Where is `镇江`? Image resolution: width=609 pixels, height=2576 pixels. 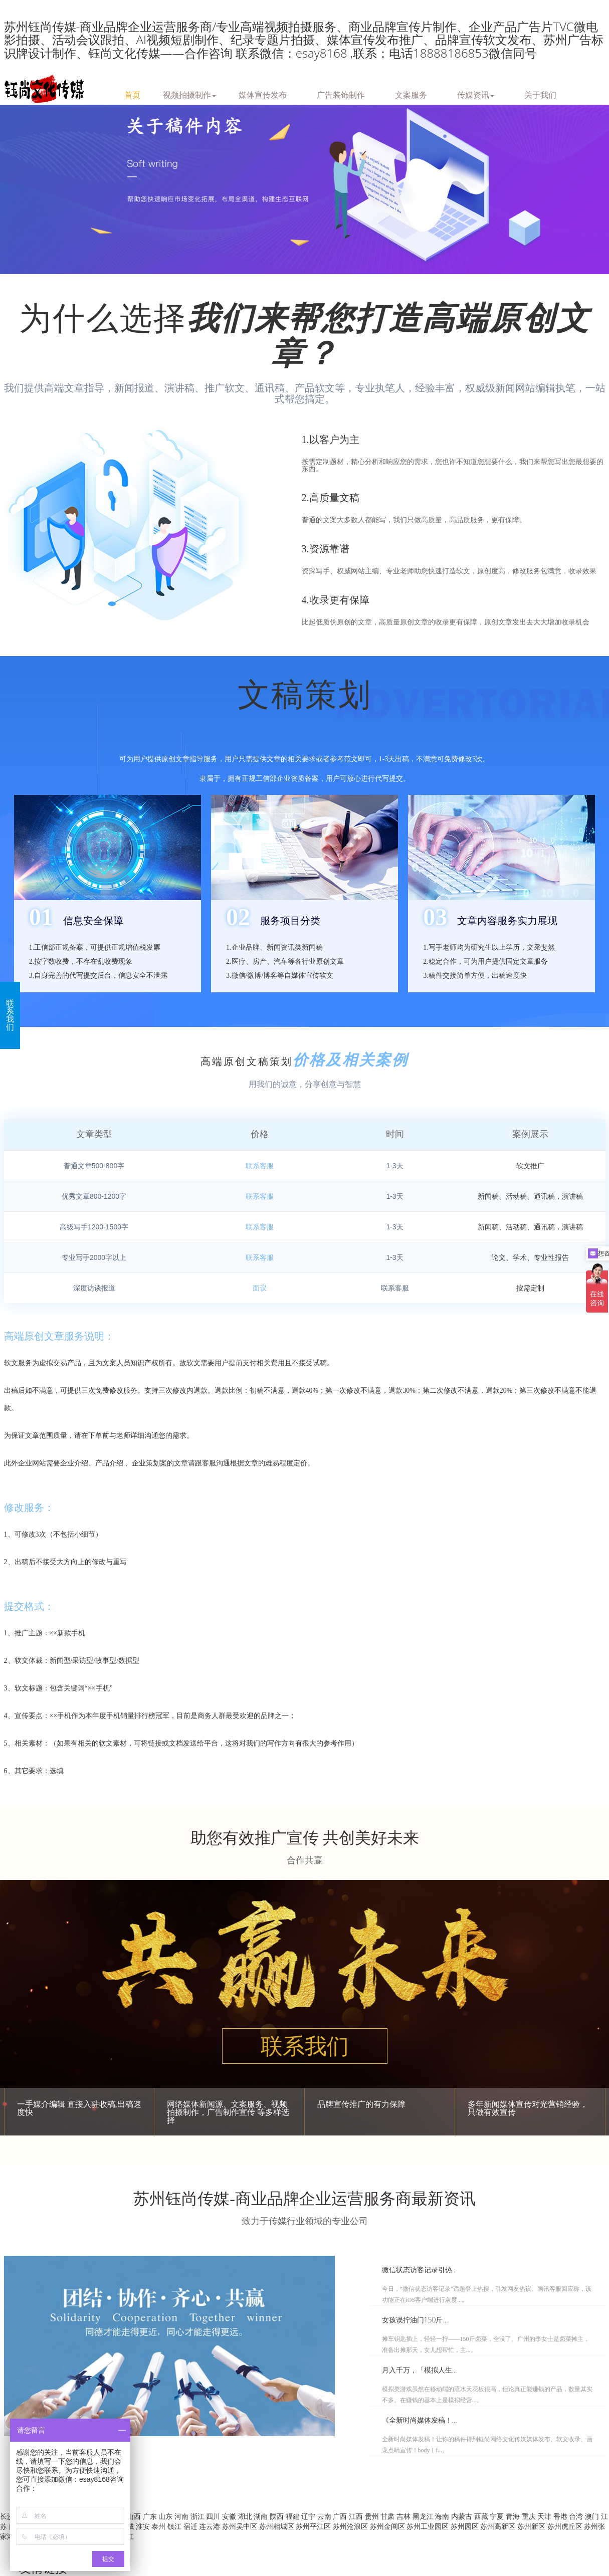
镇江 is located at coordinates (175, 2526).